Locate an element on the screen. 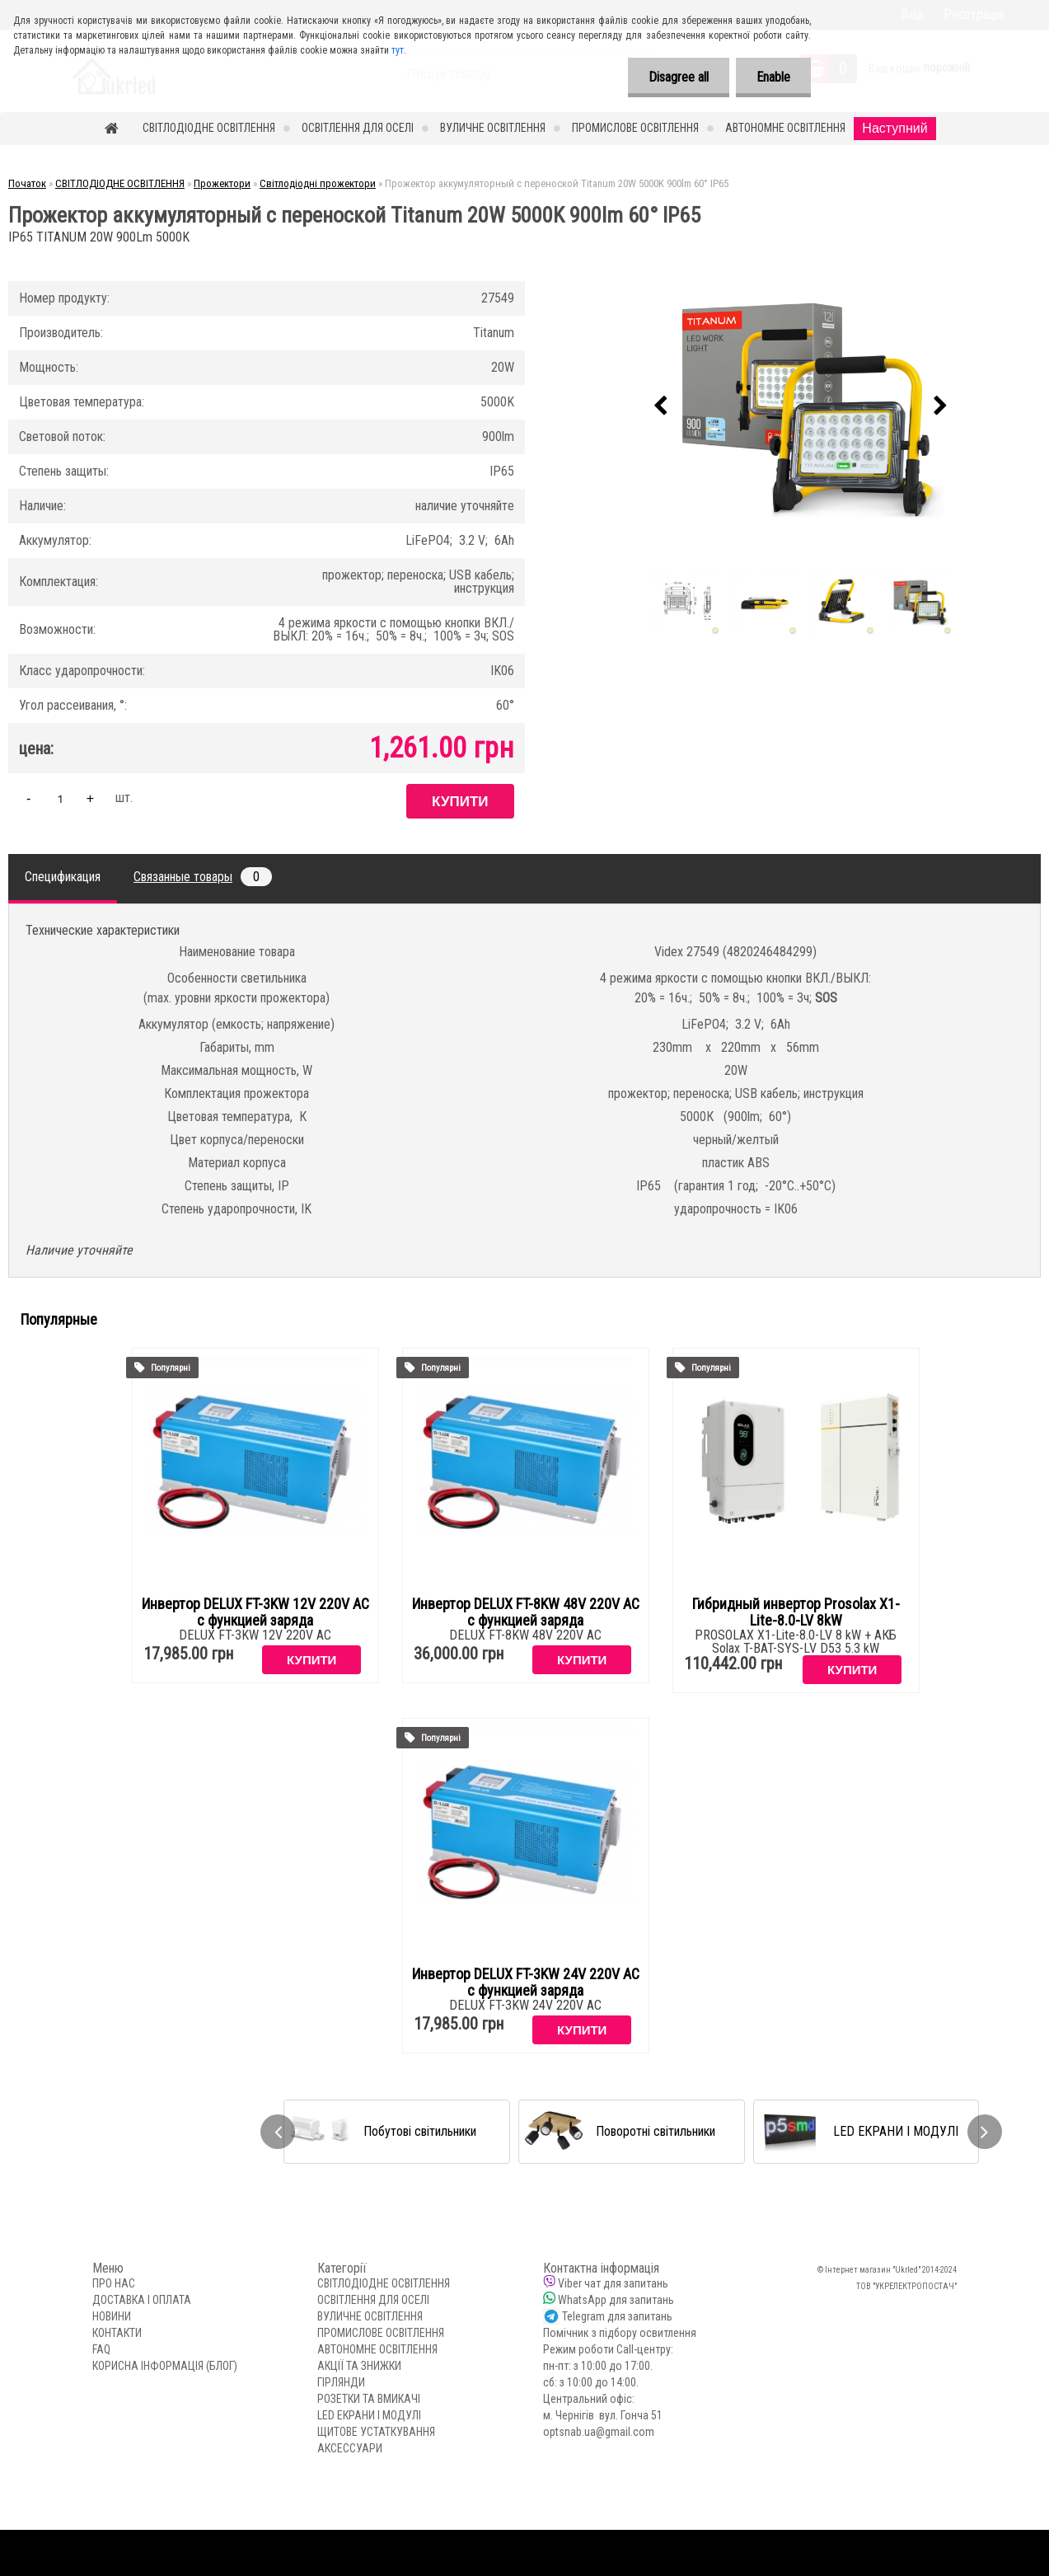 The height and width of the screenshot is (2576, 1049). Світлодіодні прожектори is located at coordinates (318, 183).